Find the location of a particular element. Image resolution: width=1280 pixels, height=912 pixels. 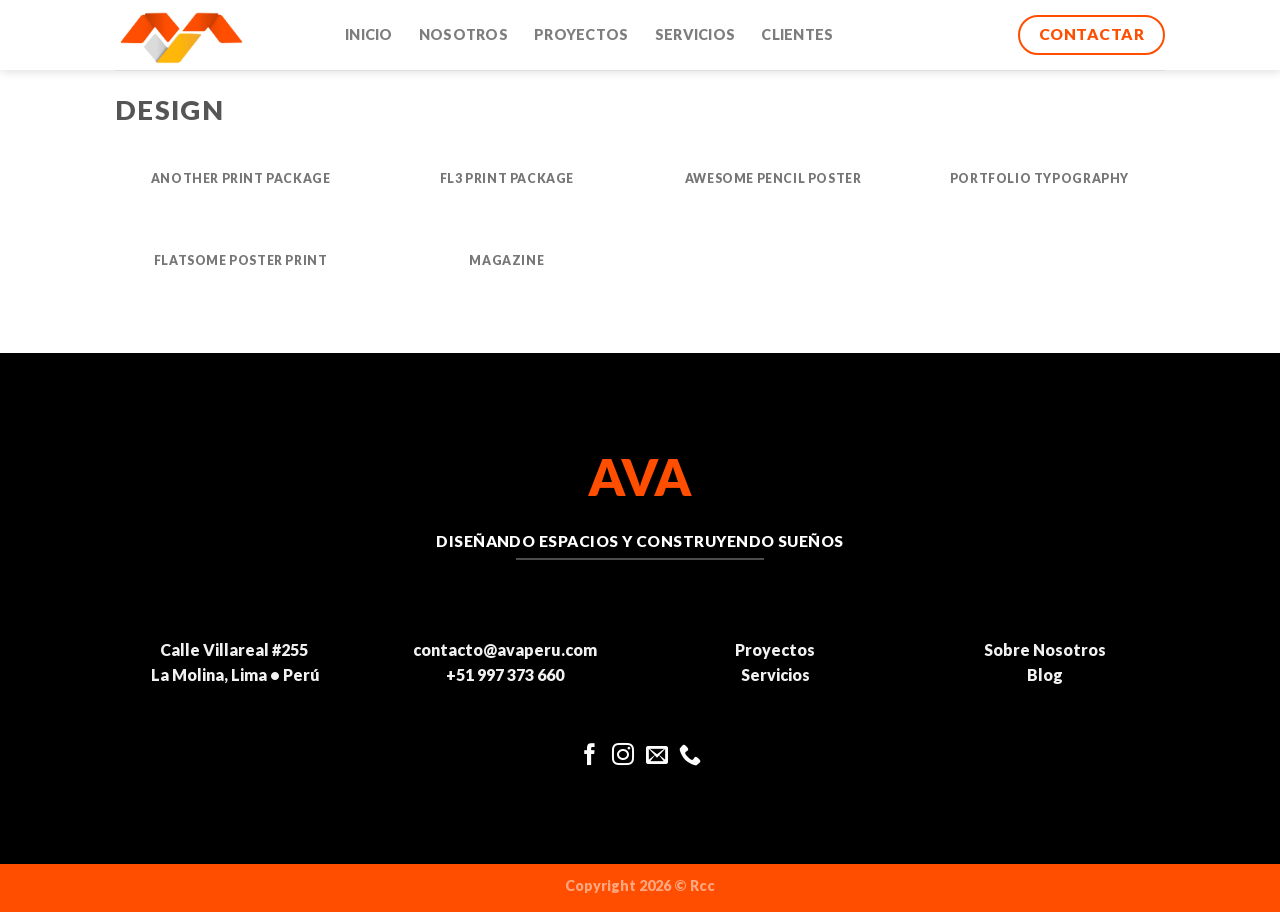

Inicio is located at coordinates (369, 34).